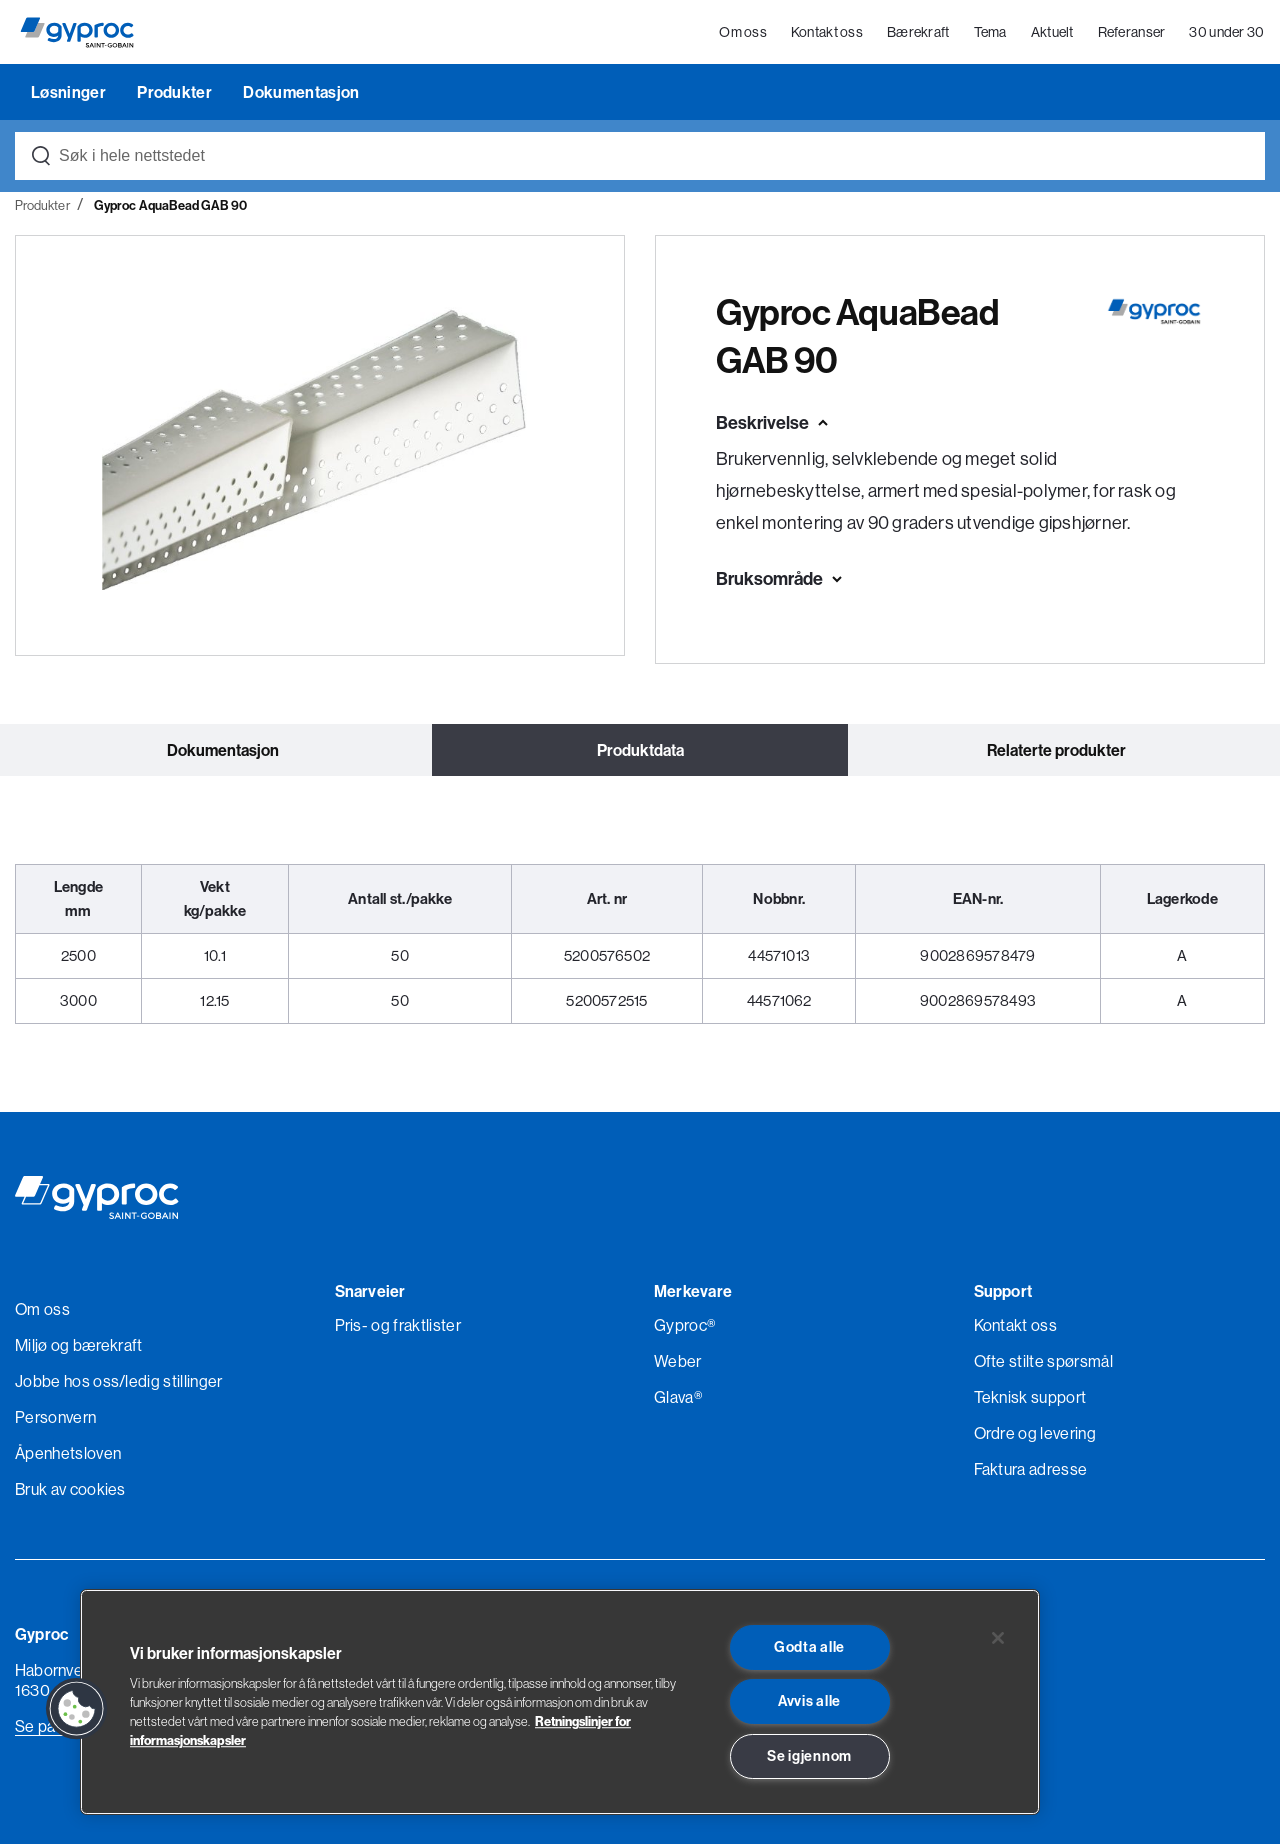  Describe the element at coordinates (1132, 34) in the screenshot. I see `Referanser` at that location.